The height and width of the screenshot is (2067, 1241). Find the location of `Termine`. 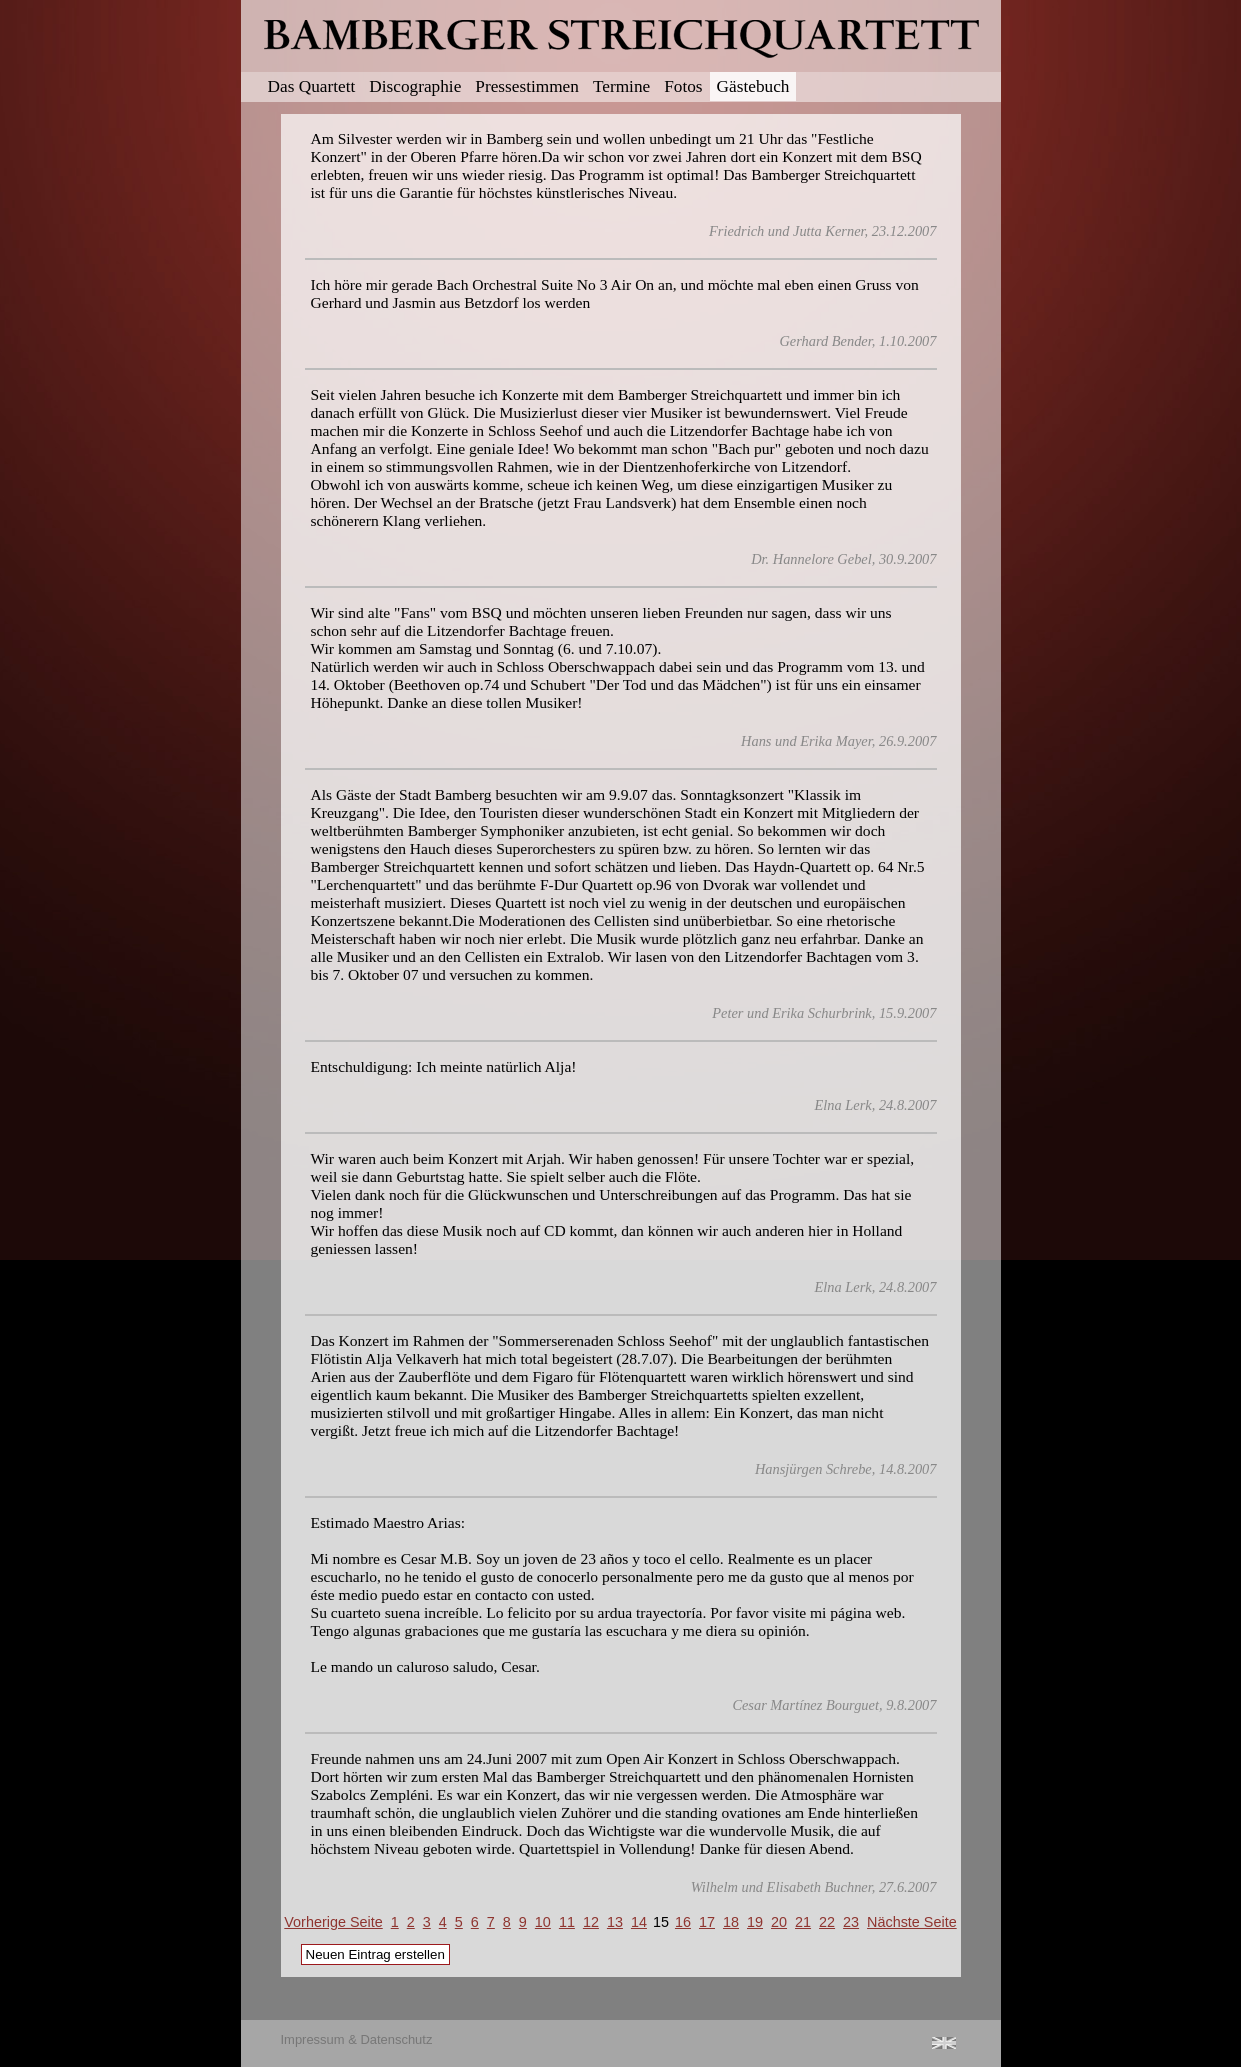

Termine is located at coordinates (621, 86).